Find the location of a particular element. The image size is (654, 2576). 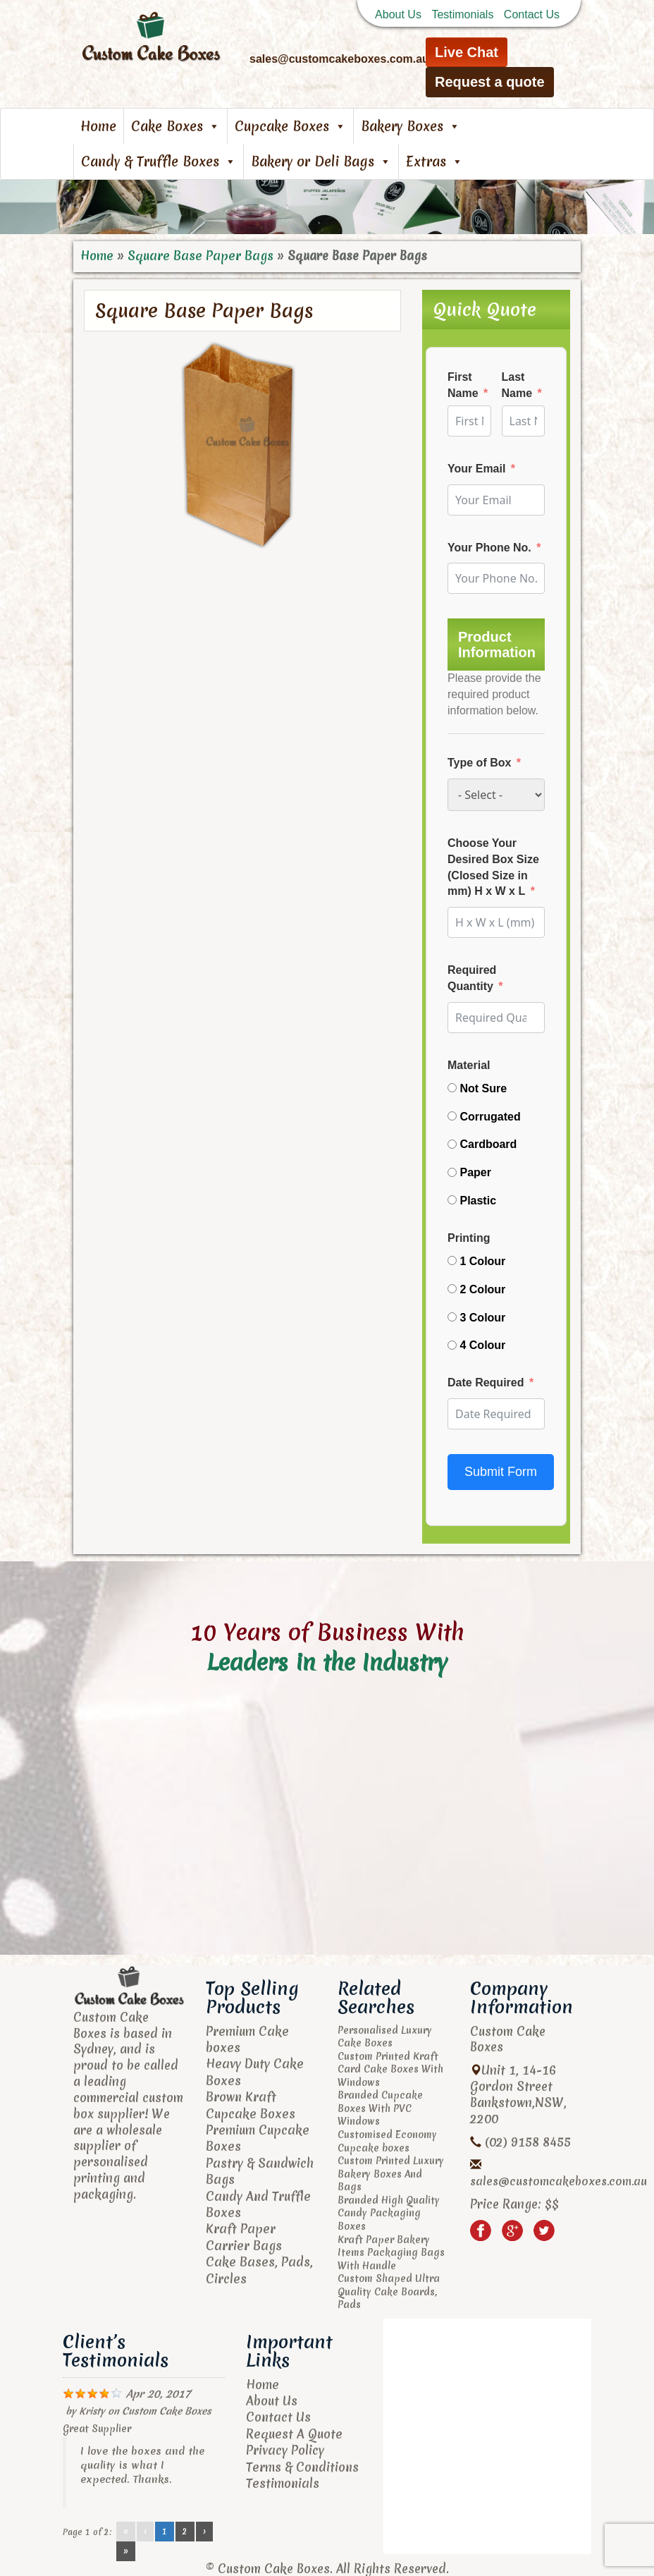

Your Email is located at coordinates (476, 468).